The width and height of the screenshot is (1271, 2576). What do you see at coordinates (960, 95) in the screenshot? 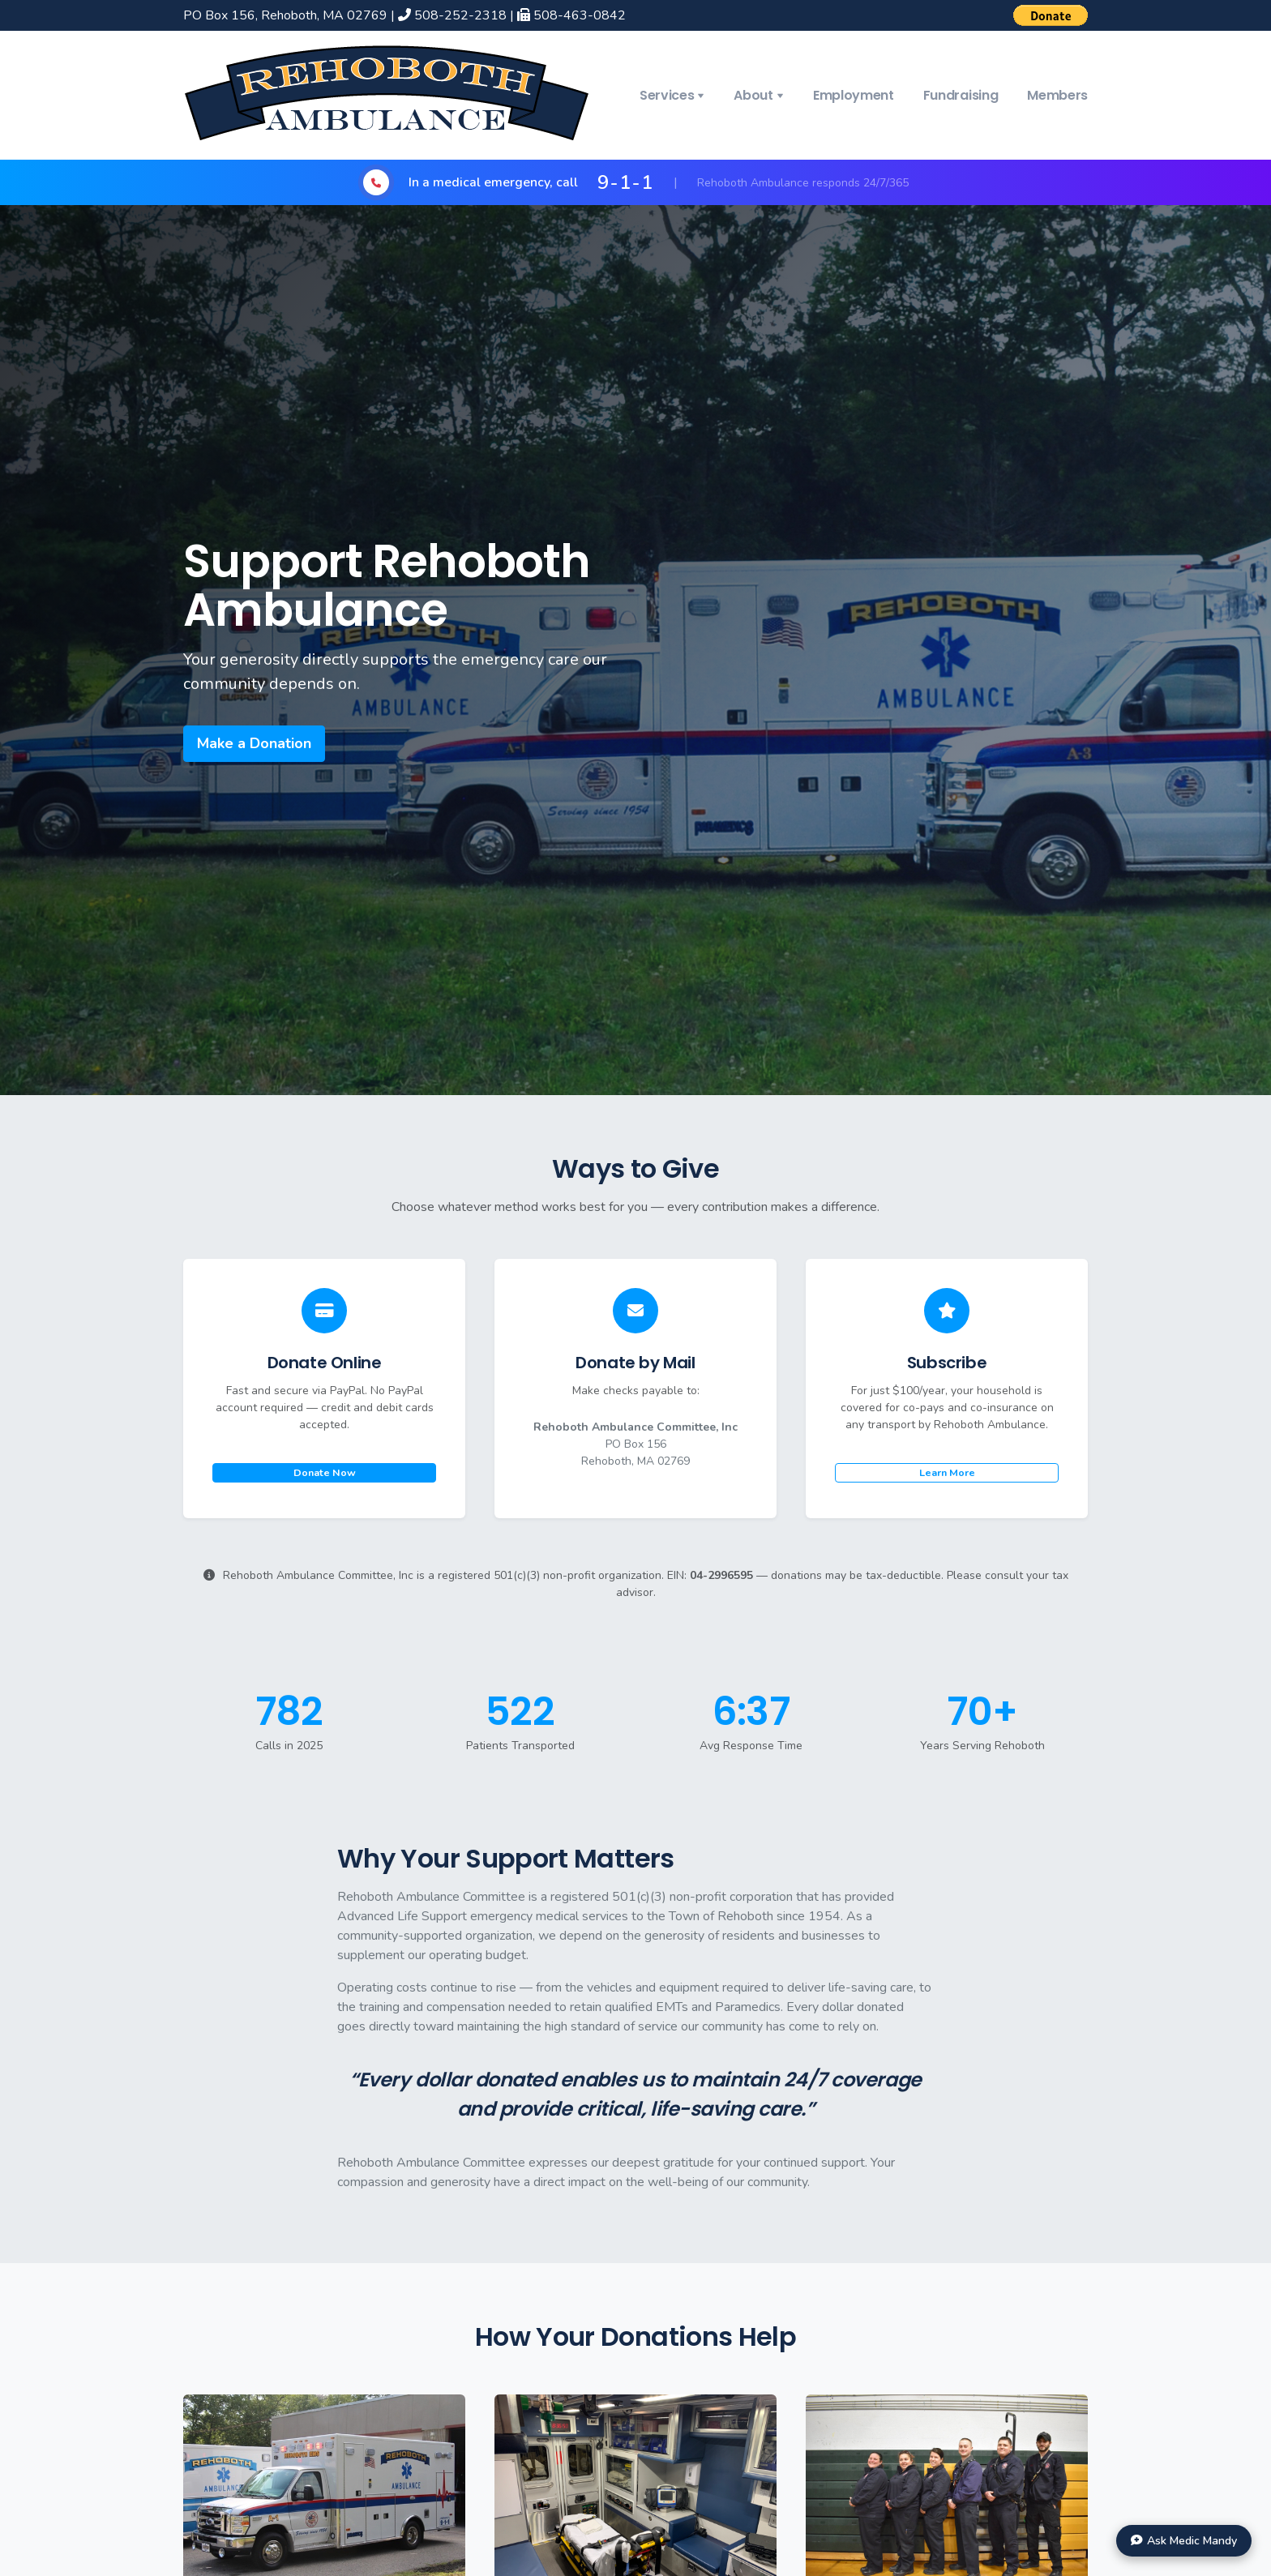
I see `Fundraising` at bounding box center [960, 95].